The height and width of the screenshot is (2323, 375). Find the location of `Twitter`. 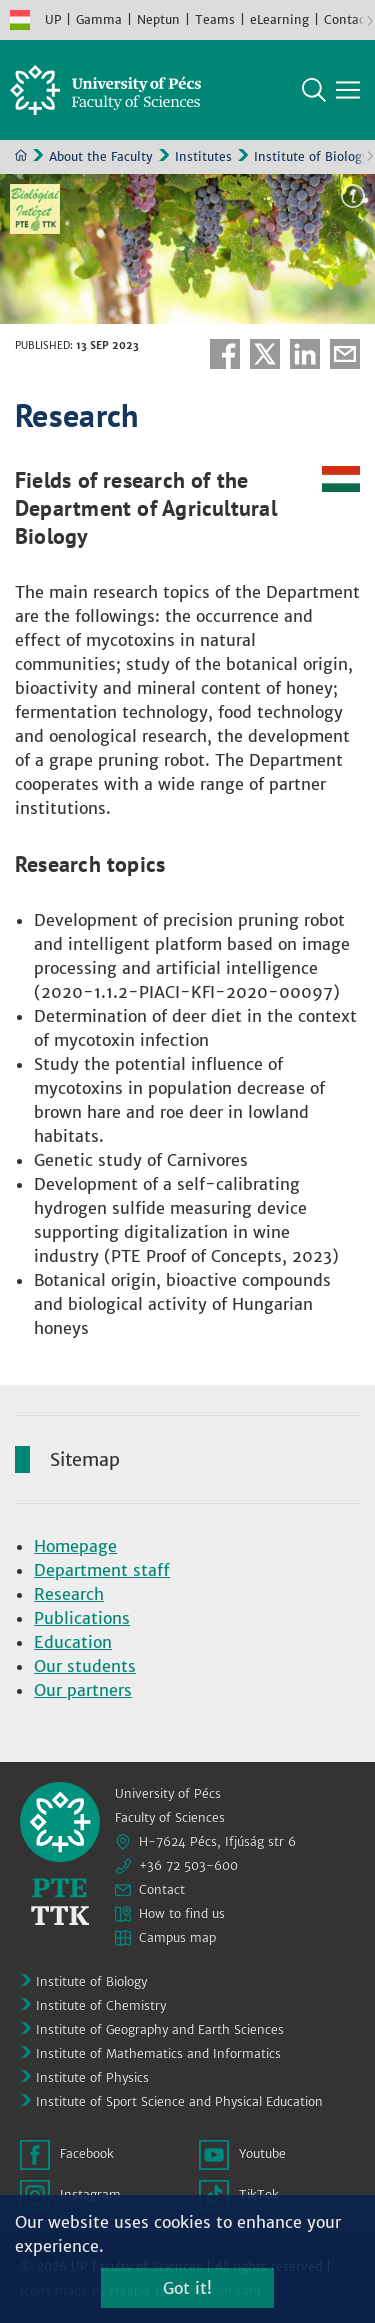

Twitter is located at coordinates (265, 354).